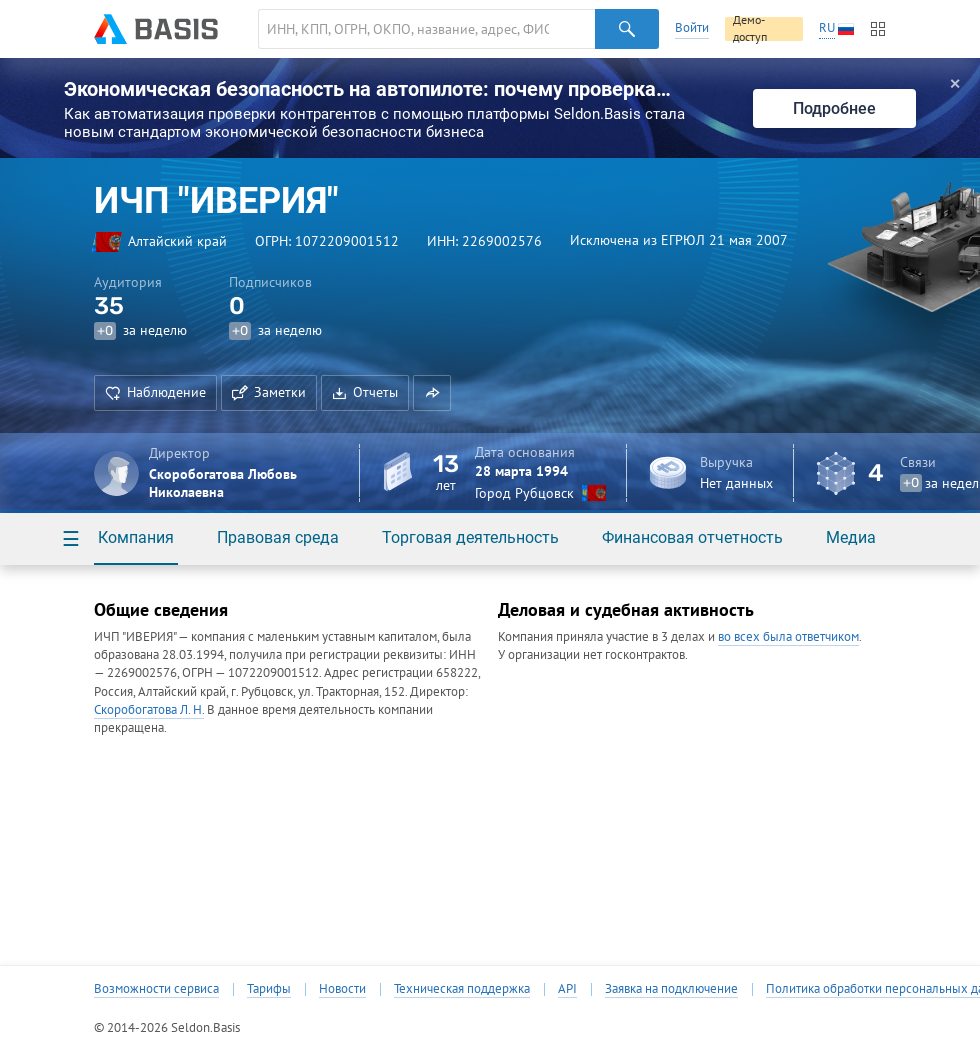 Image resolution: width=980 pixels, height=1051 pixels. Describe the element at coordinates (365, 392) in the screenshot. I see `Отчеты [button]` at that location.